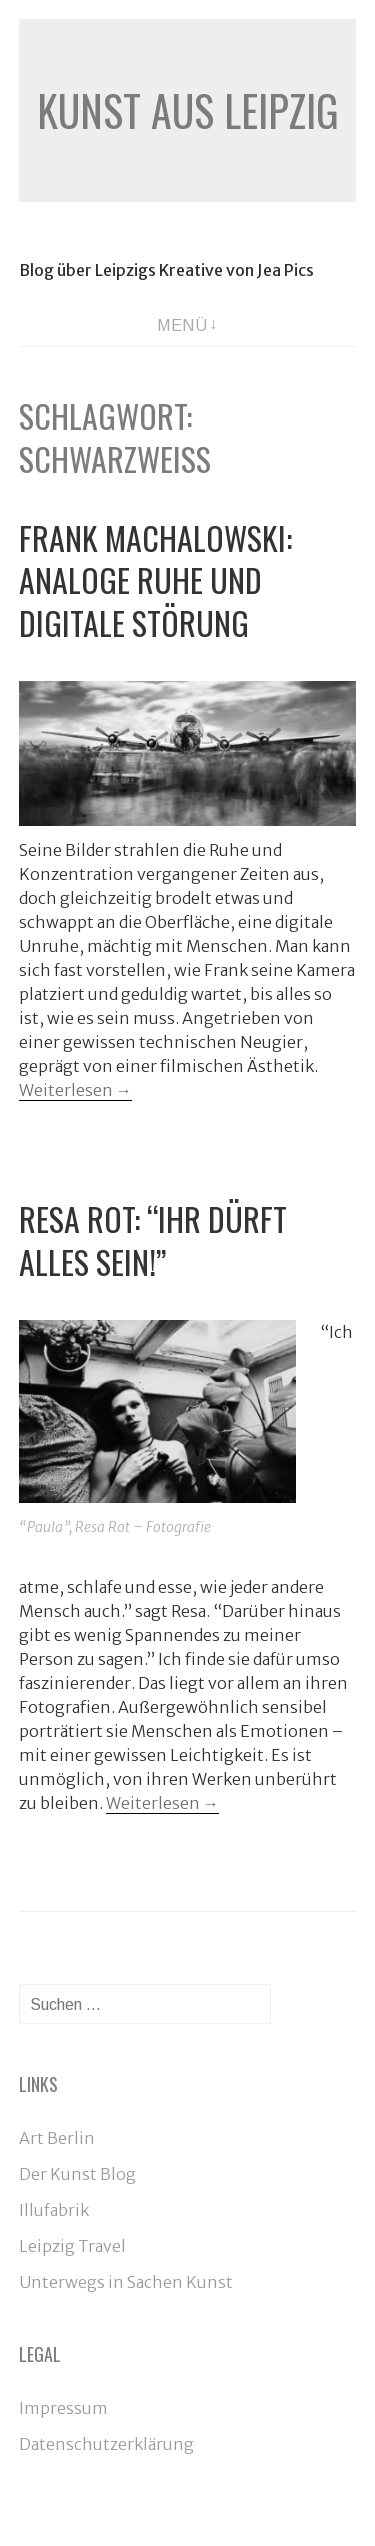 This screenshot has height=2546, width=375. What do you see at coordinates (63, 2408) in the screenshot?
I see `Impressum` at bounding box center [63, 2408].